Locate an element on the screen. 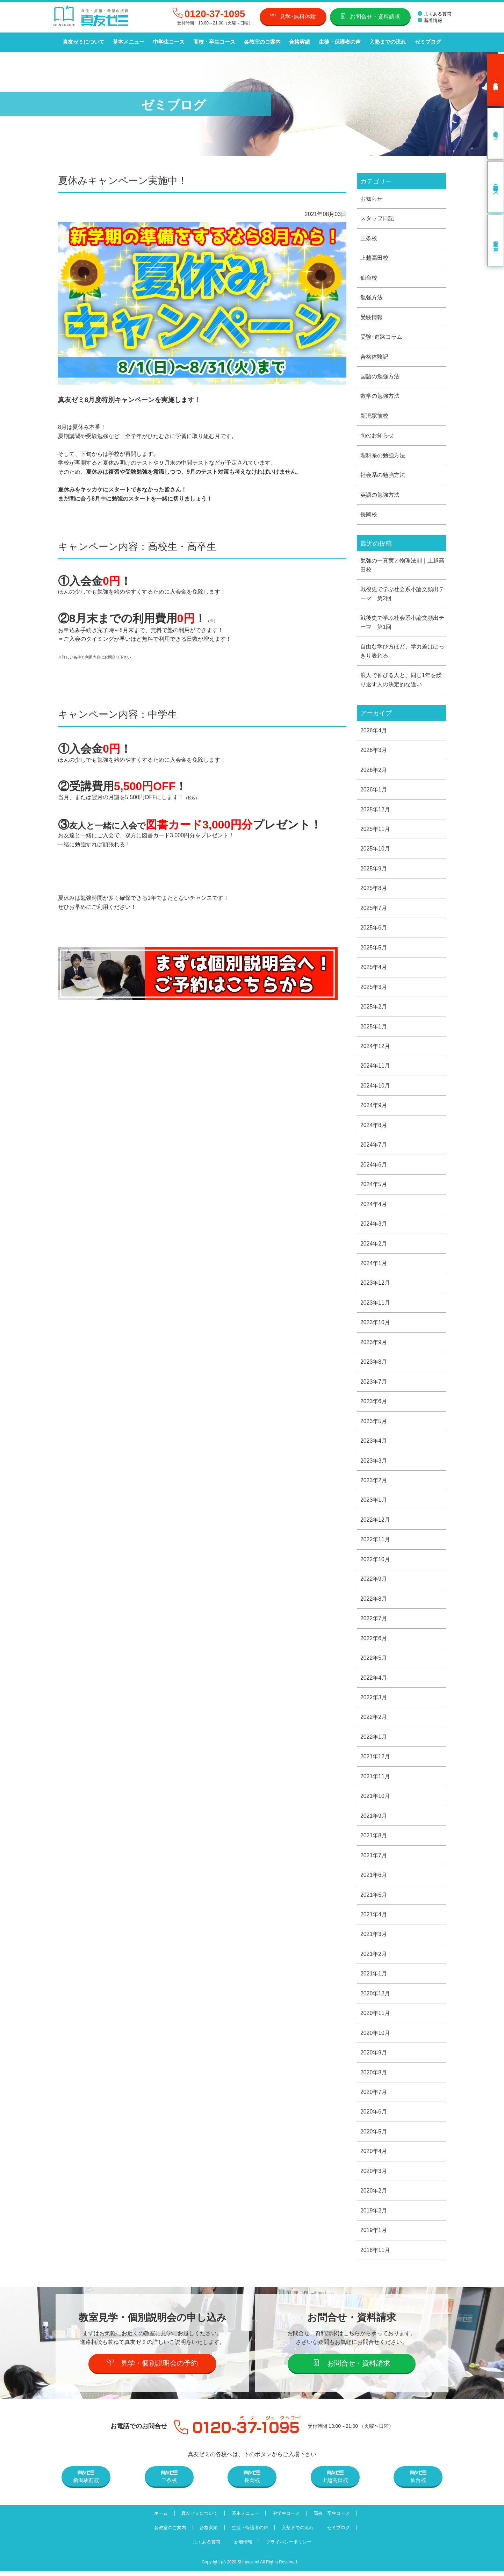 Image resolution: width=504 pixels, height=2576 pixels. 合格体験記 is located at coordinates (374, 357).